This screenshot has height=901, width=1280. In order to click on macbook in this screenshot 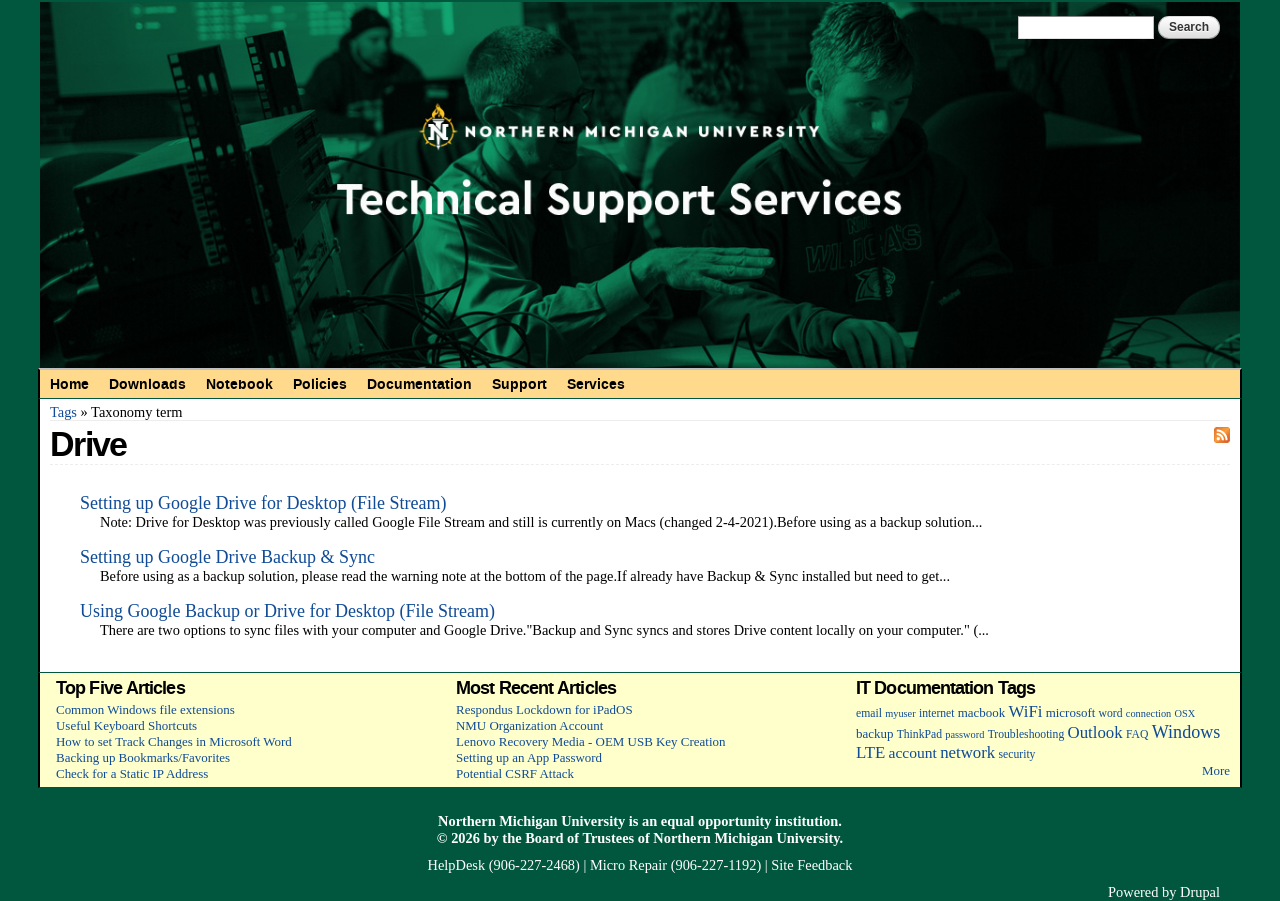, I will do `click(981, 712)`.